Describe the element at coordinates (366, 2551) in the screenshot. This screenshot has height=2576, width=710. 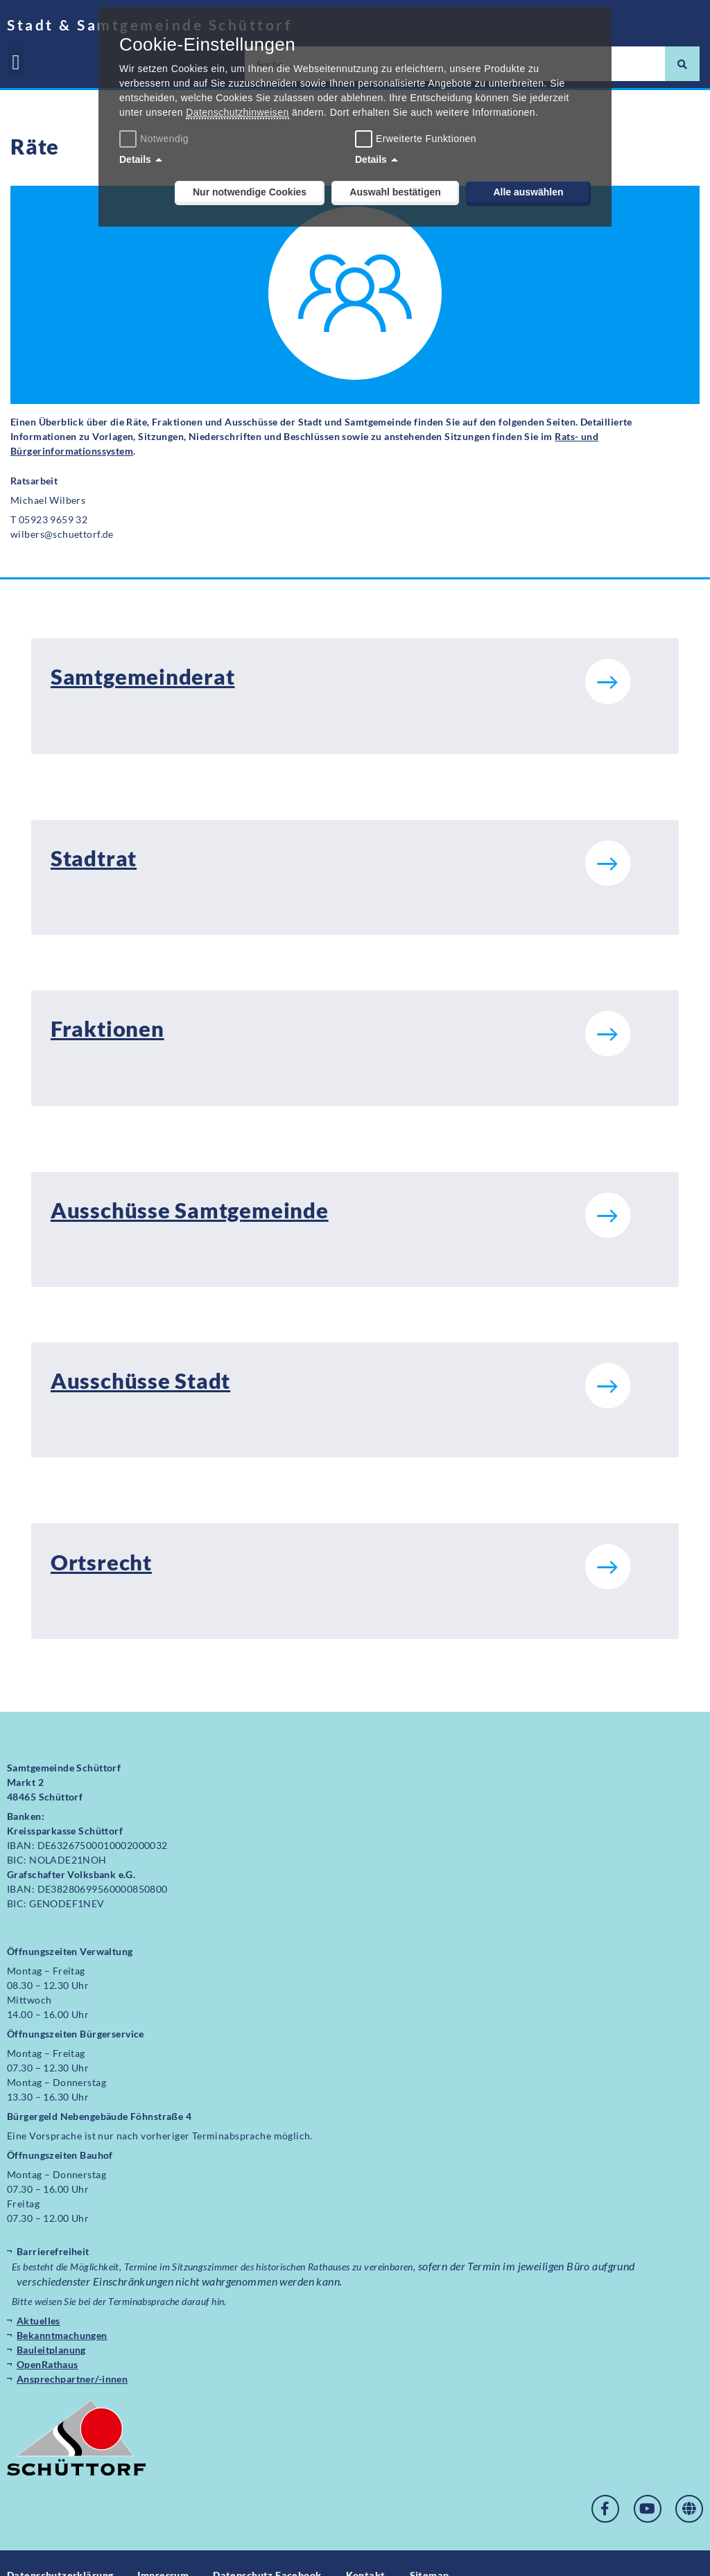
I see `Kontakt` at that location.